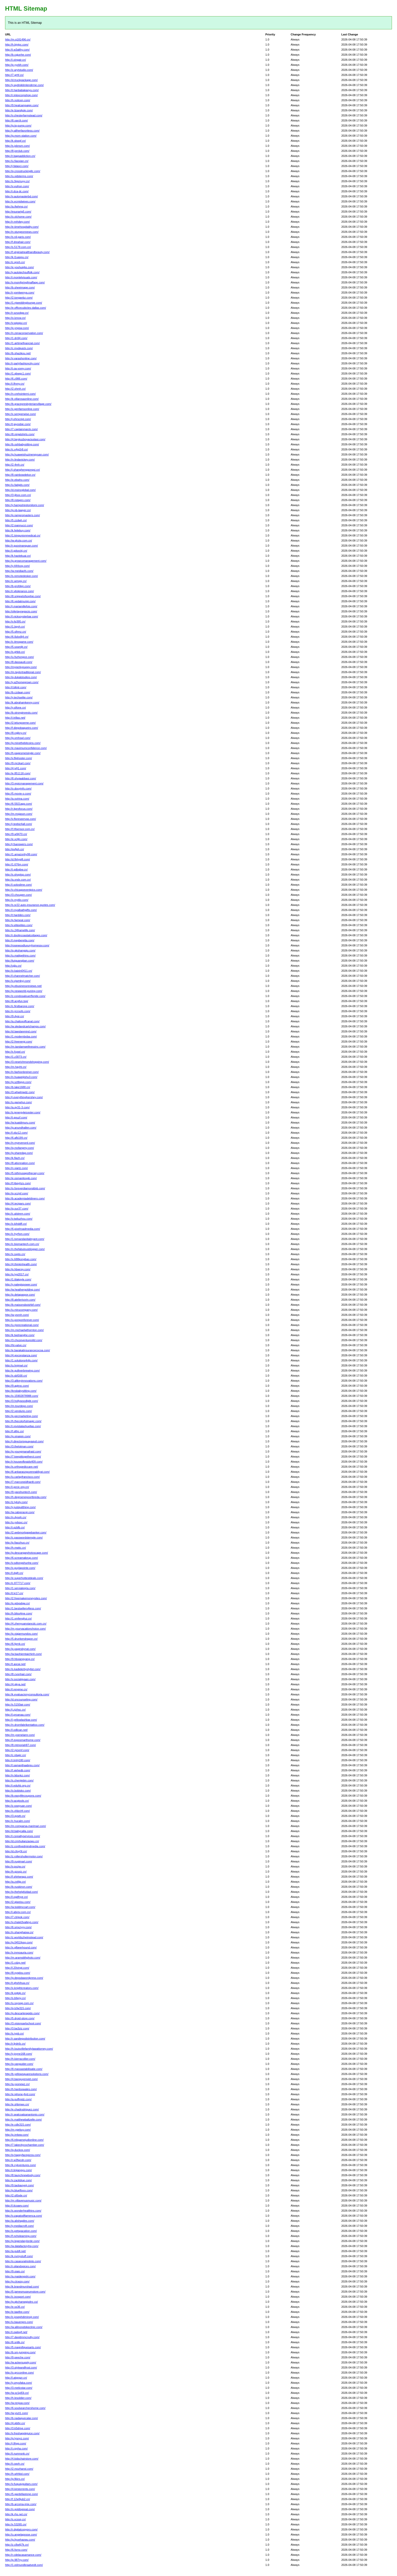 This screenshot has width=397, height=2576. I want to click on http://z.rollershuttermotor.com/, so click(24, 1856).